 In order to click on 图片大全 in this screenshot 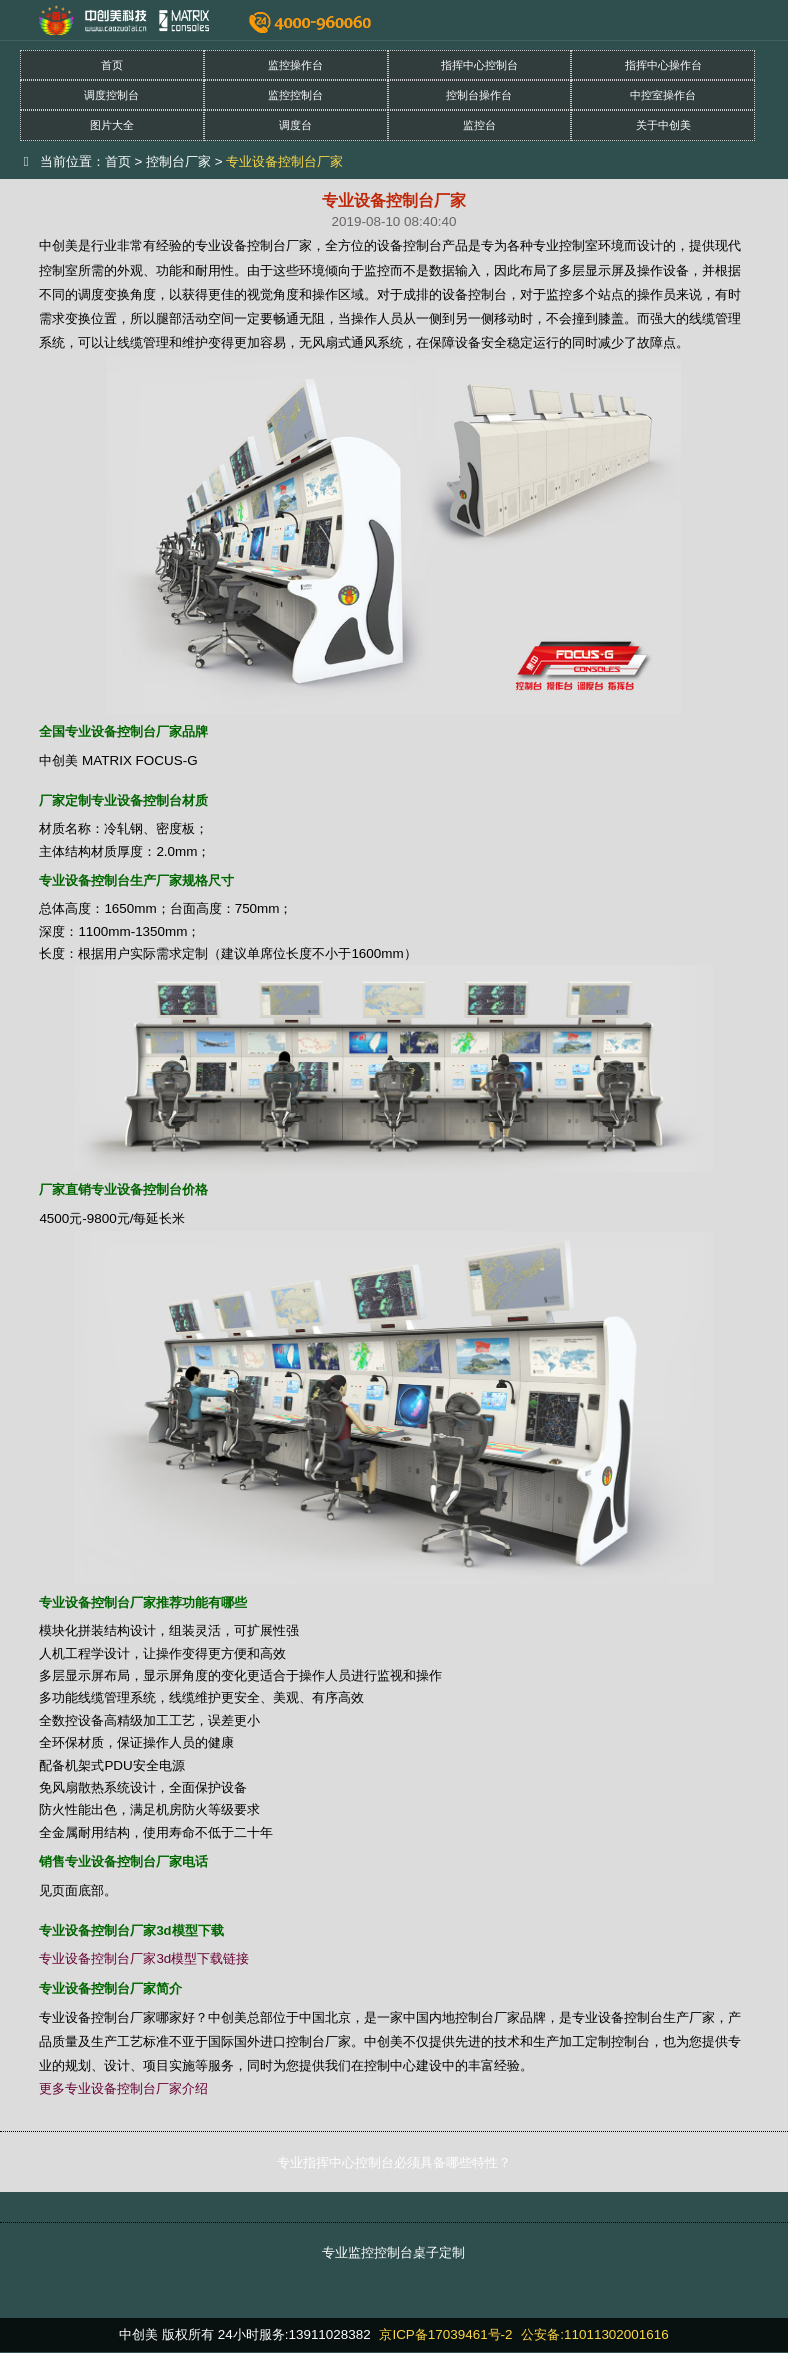, I will do `click(112, 125)`.